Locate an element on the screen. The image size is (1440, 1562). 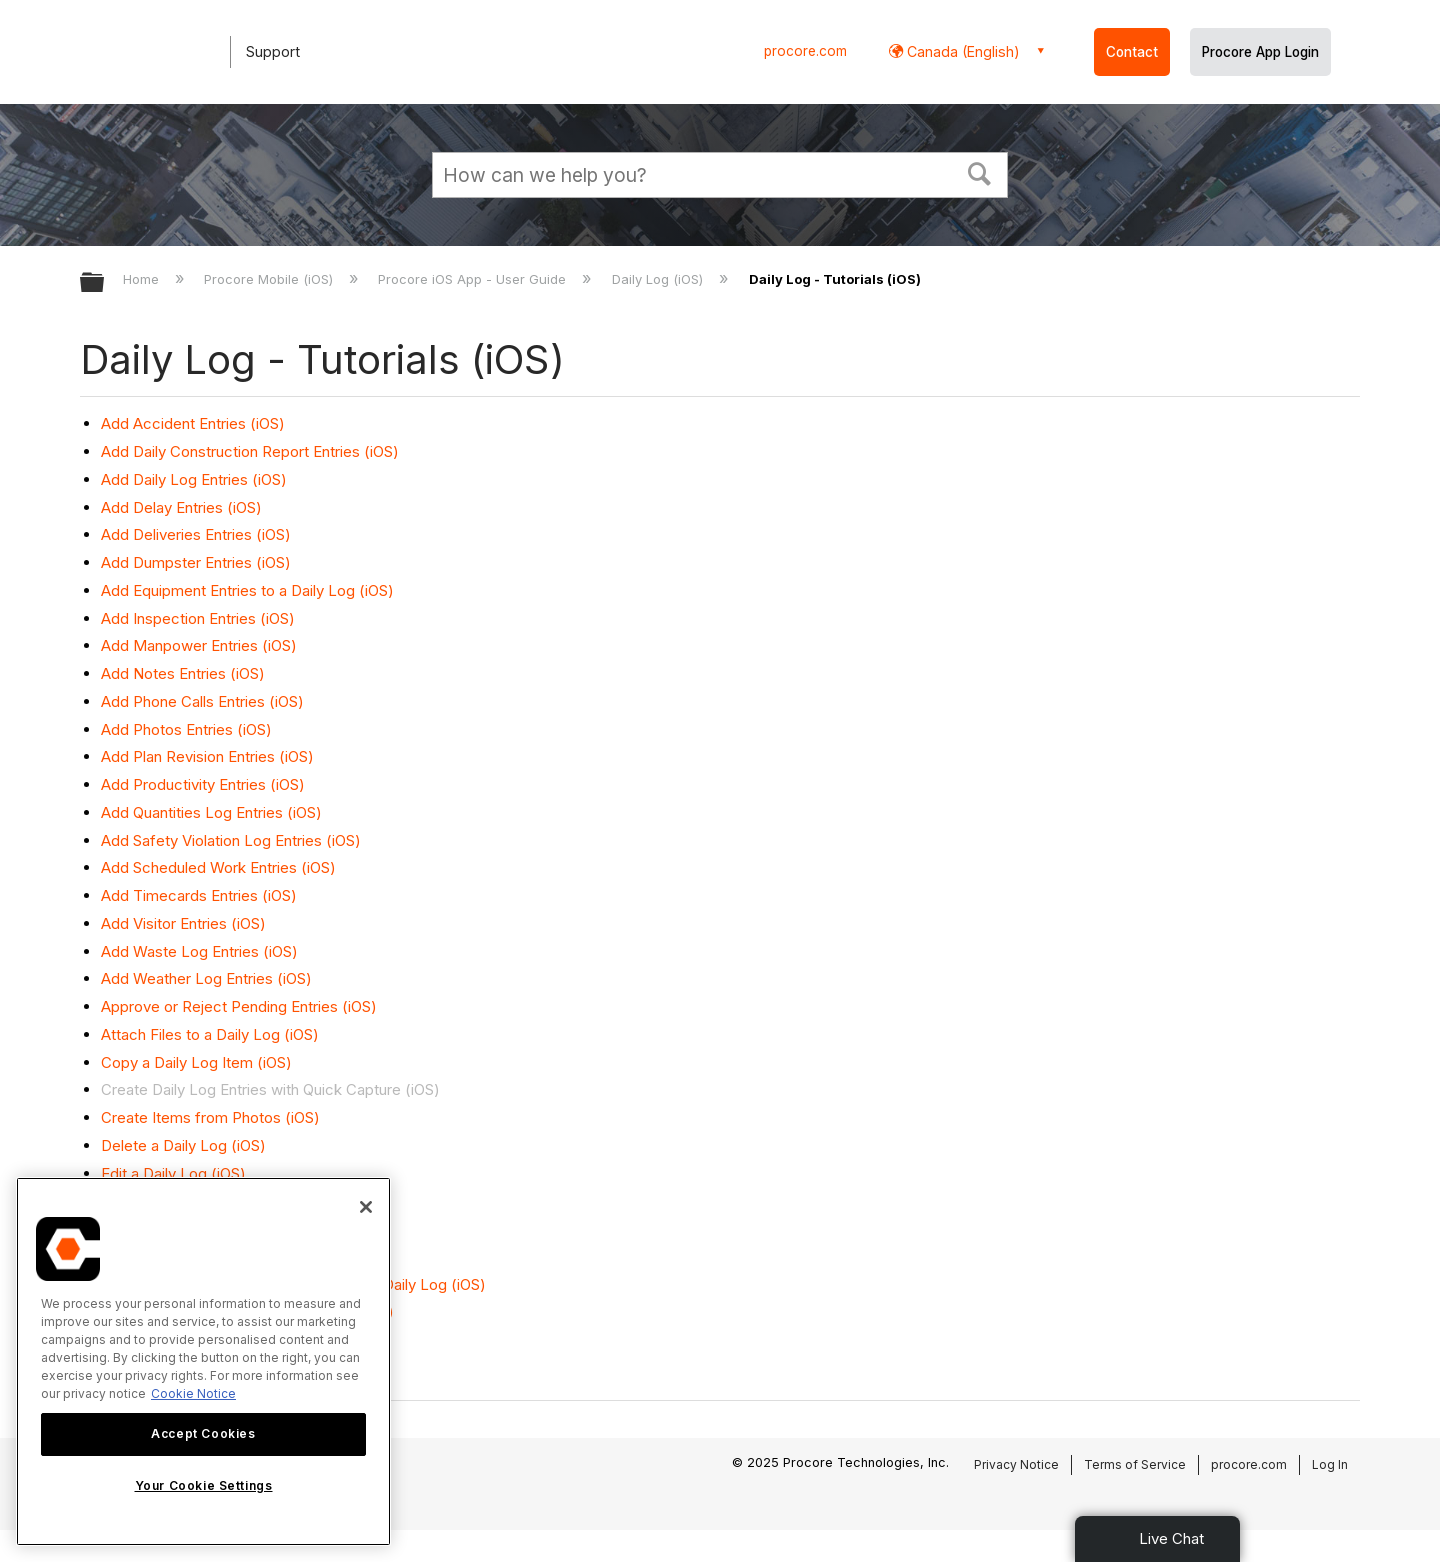
Add Safety Violation Log Entries (iOS) is located at coordinates (231, 840).